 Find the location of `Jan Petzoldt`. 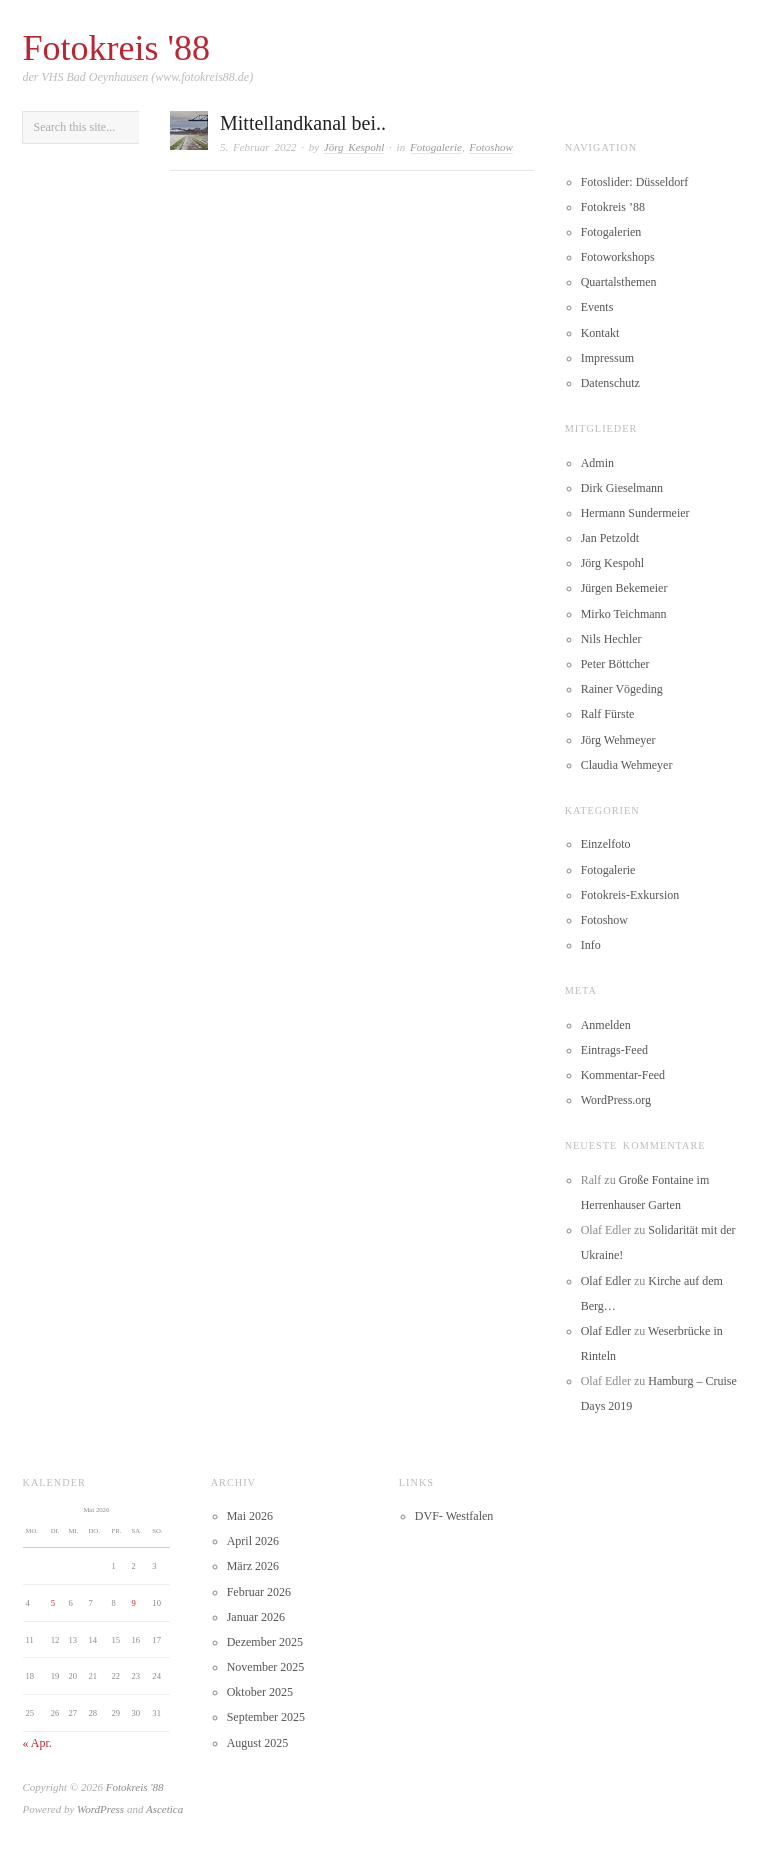

Jan Petzoldt is located at coordinates (610, 538).